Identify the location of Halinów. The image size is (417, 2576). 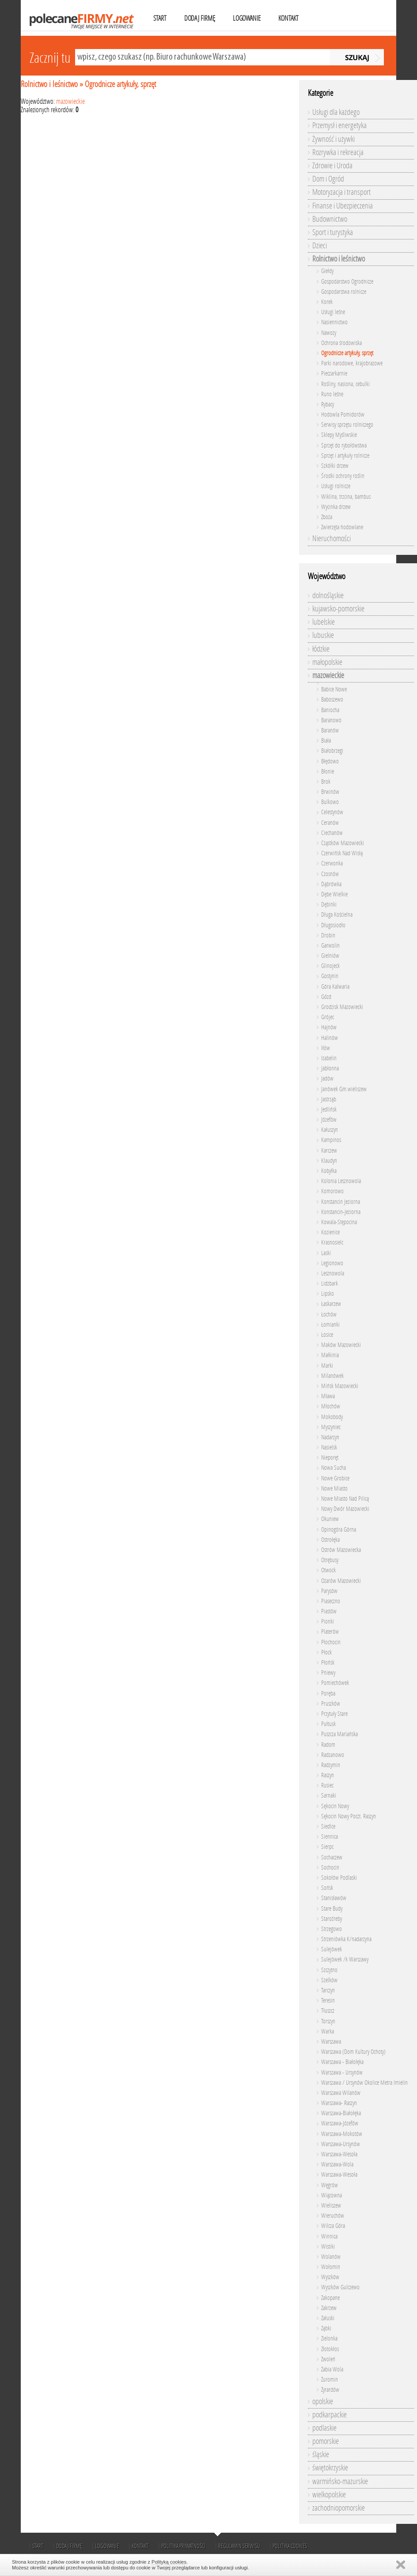
(329, 1038).